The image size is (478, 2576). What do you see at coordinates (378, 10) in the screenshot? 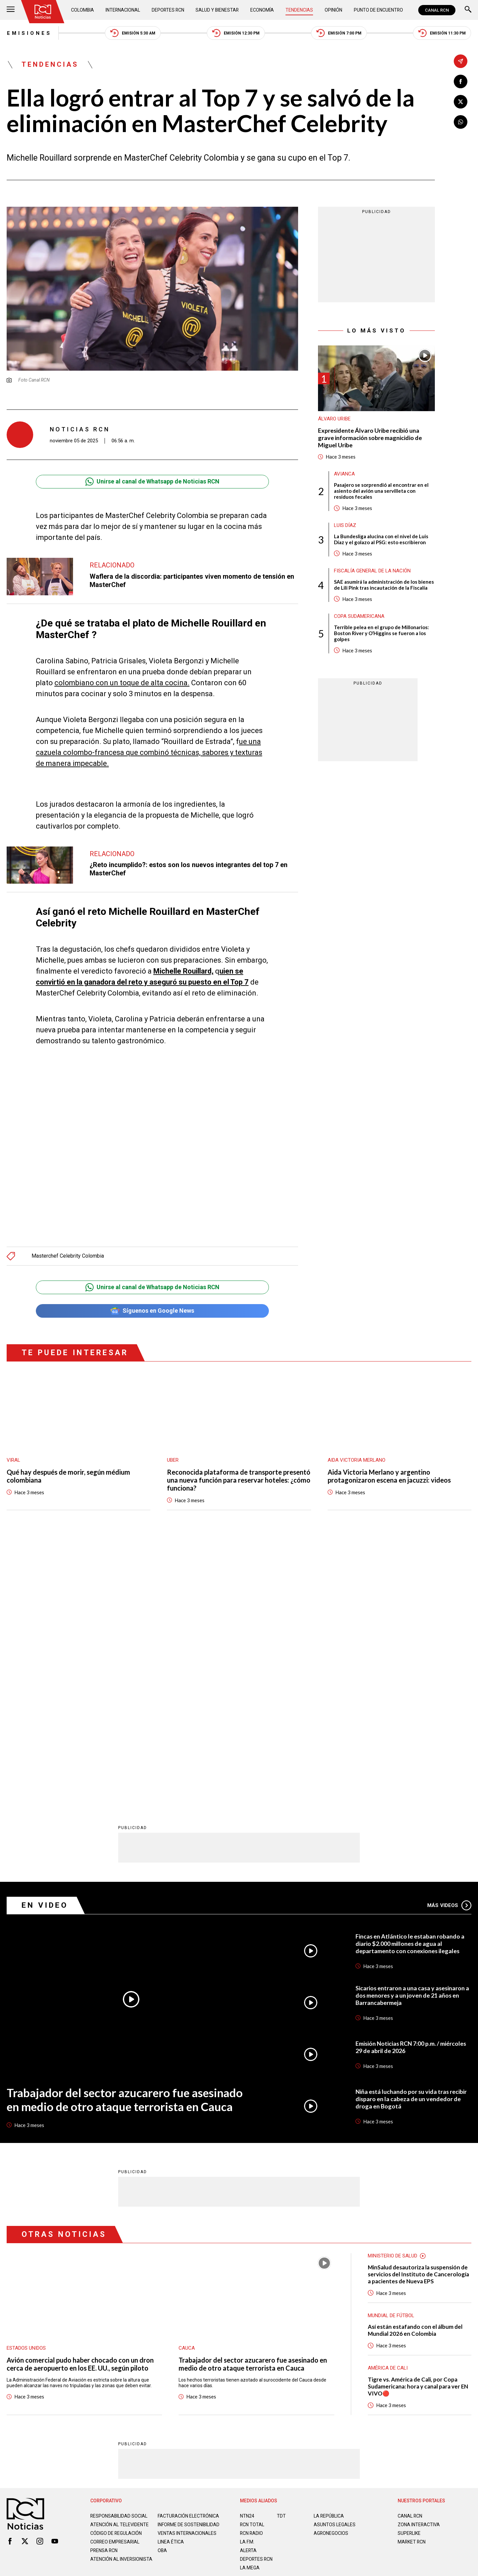
I see `Punto de Encuentro` at bounding box center [378, 10].